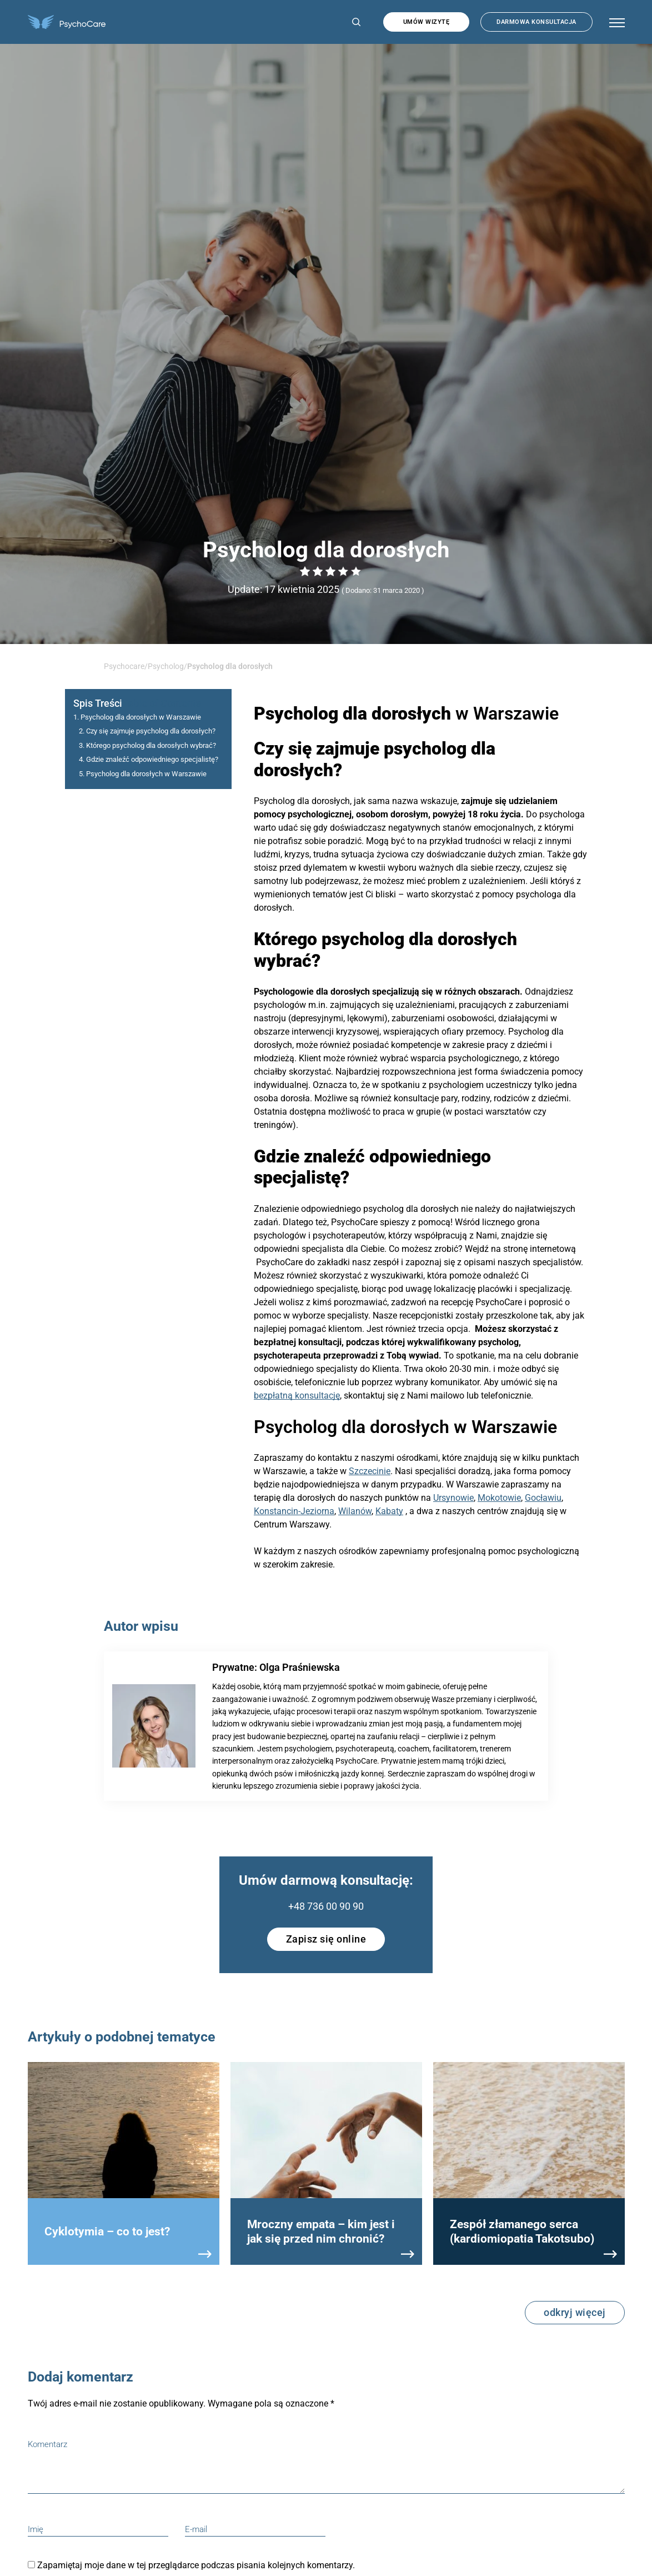 Image resolution: width=652 pixels, height=2576 pixels. What do you see at coordinates (389, 1511) in the screenshot?
I see `Kabaty` at bounding box center [389, 1511].